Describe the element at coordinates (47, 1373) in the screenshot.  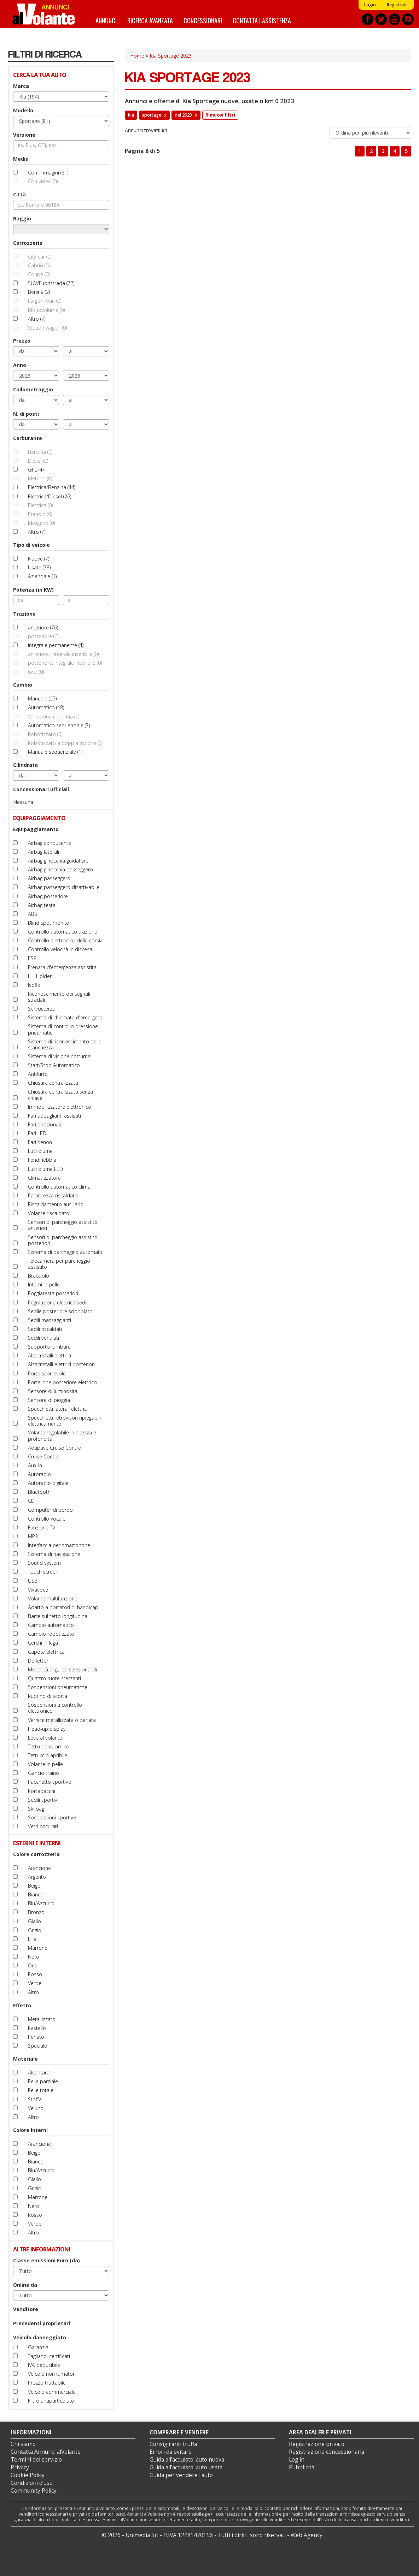
I see `Porta scorrevole` at that location.